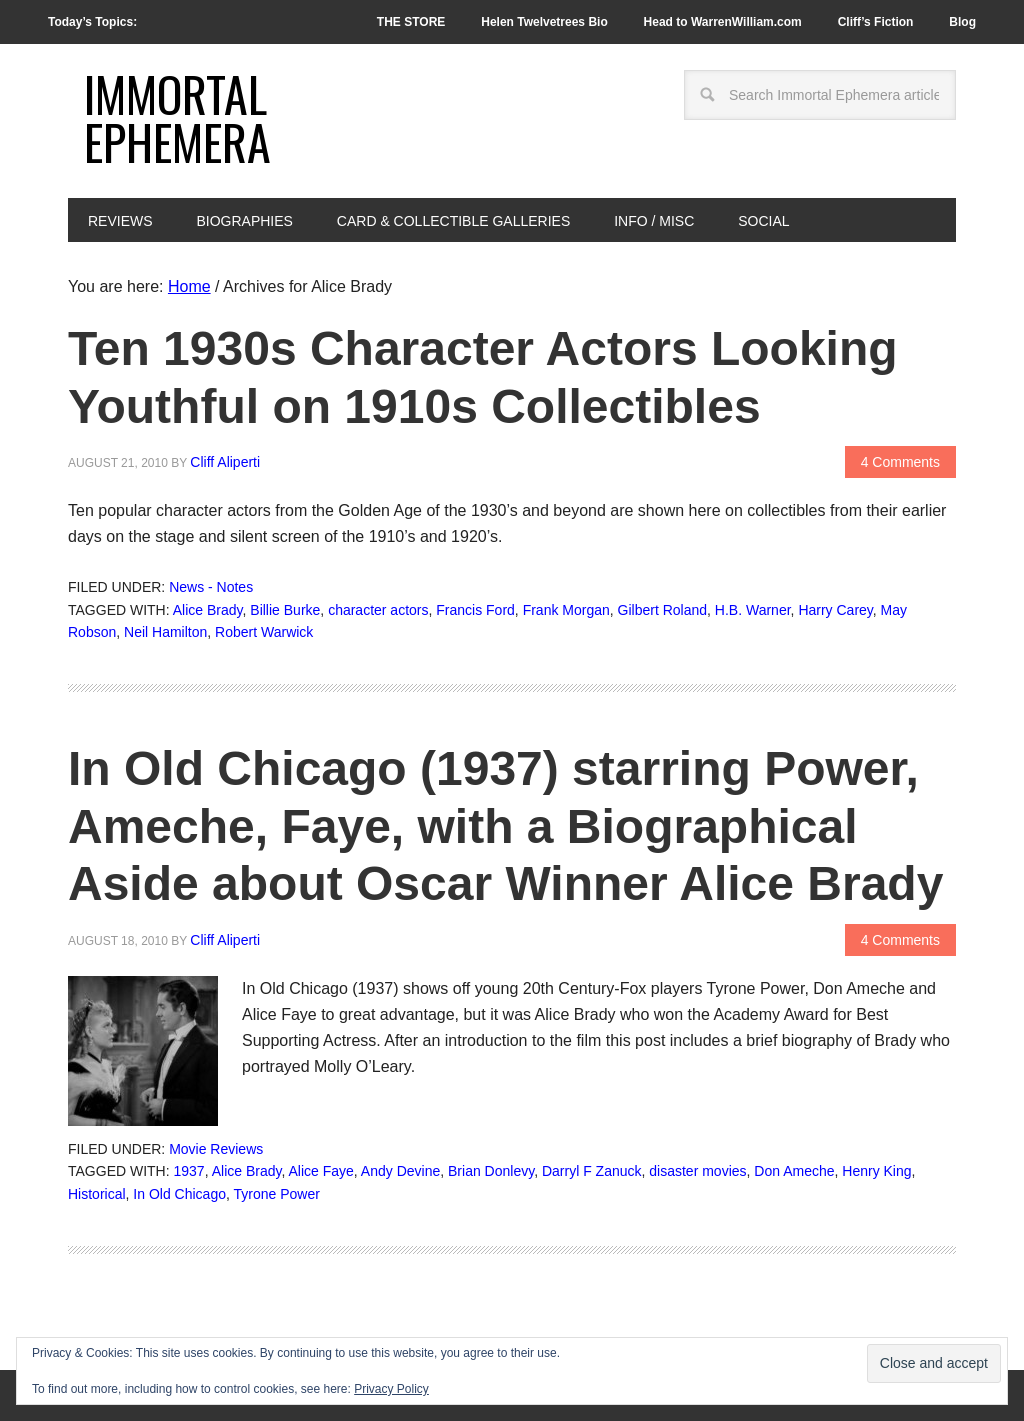 This screenshot has height=1421, width=1024. I want to click on character actors, so click(378, 610).